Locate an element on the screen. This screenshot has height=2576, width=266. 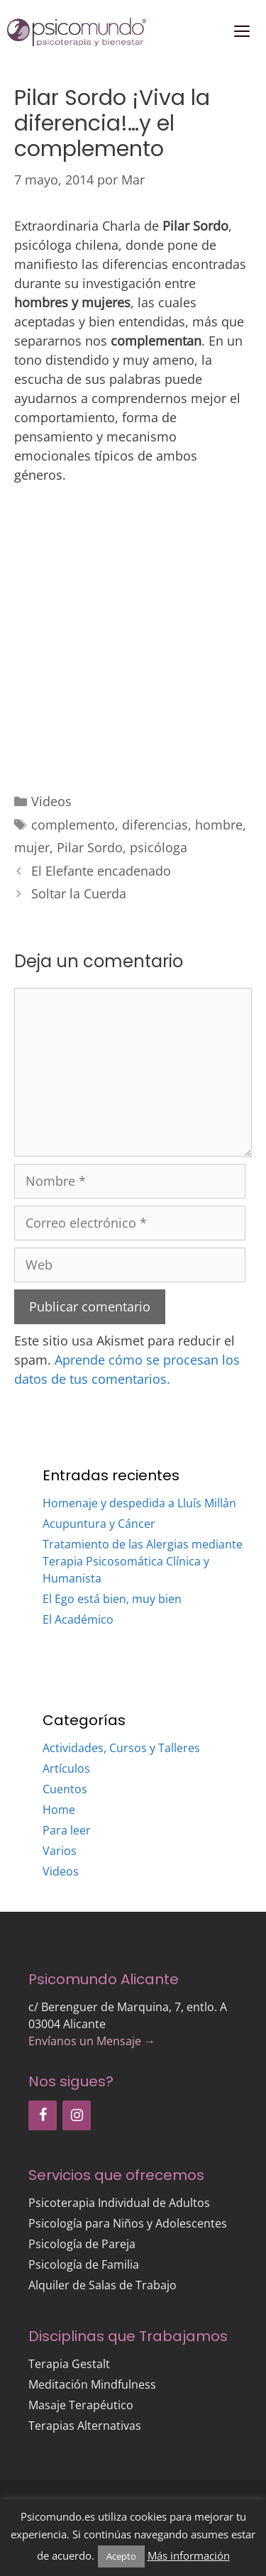
Actividades, Cursos y Talleres is located at coordinates (121, 1748).